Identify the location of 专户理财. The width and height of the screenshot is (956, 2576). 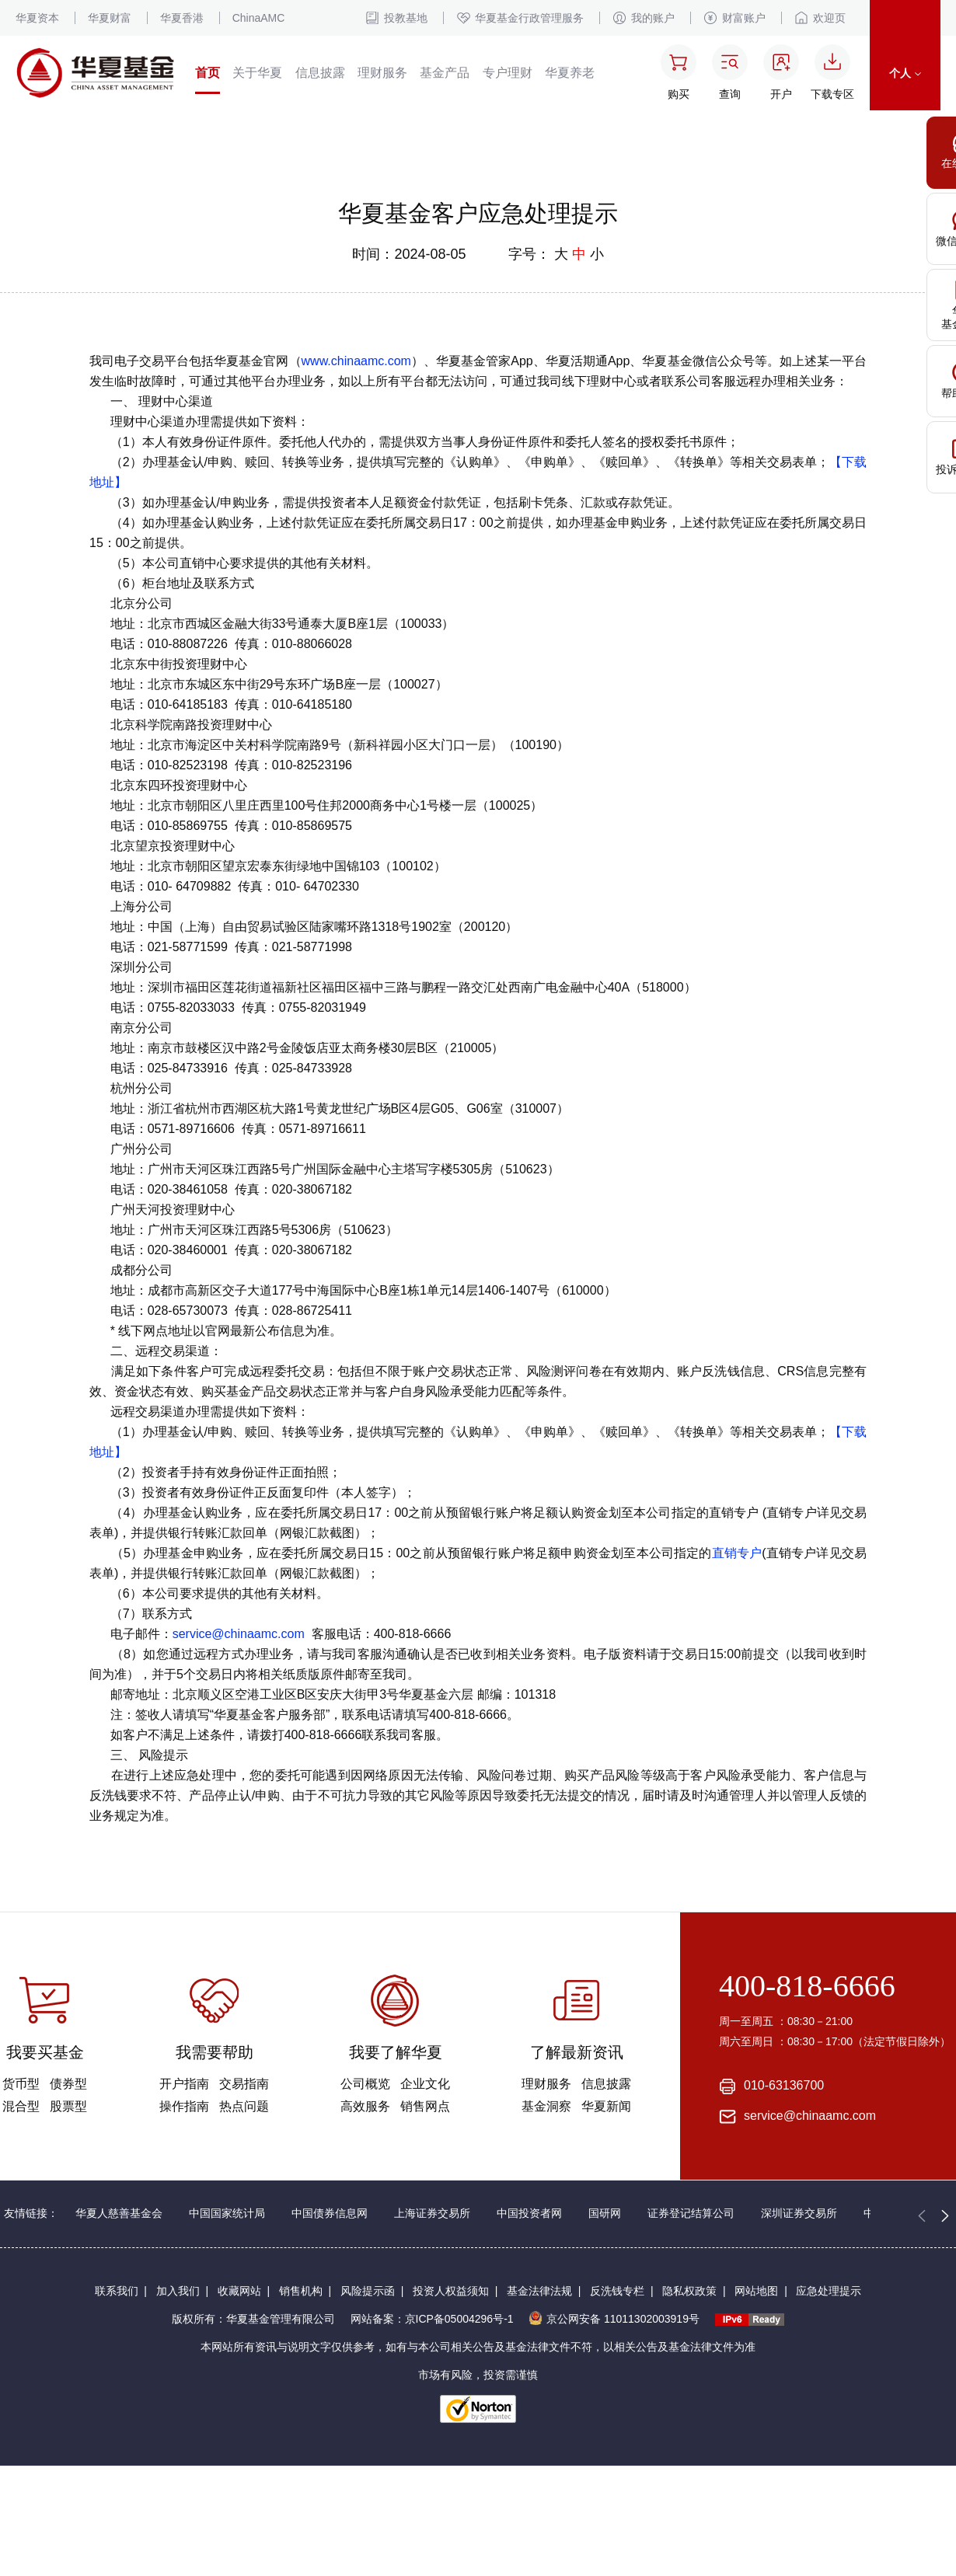
(507, 72).